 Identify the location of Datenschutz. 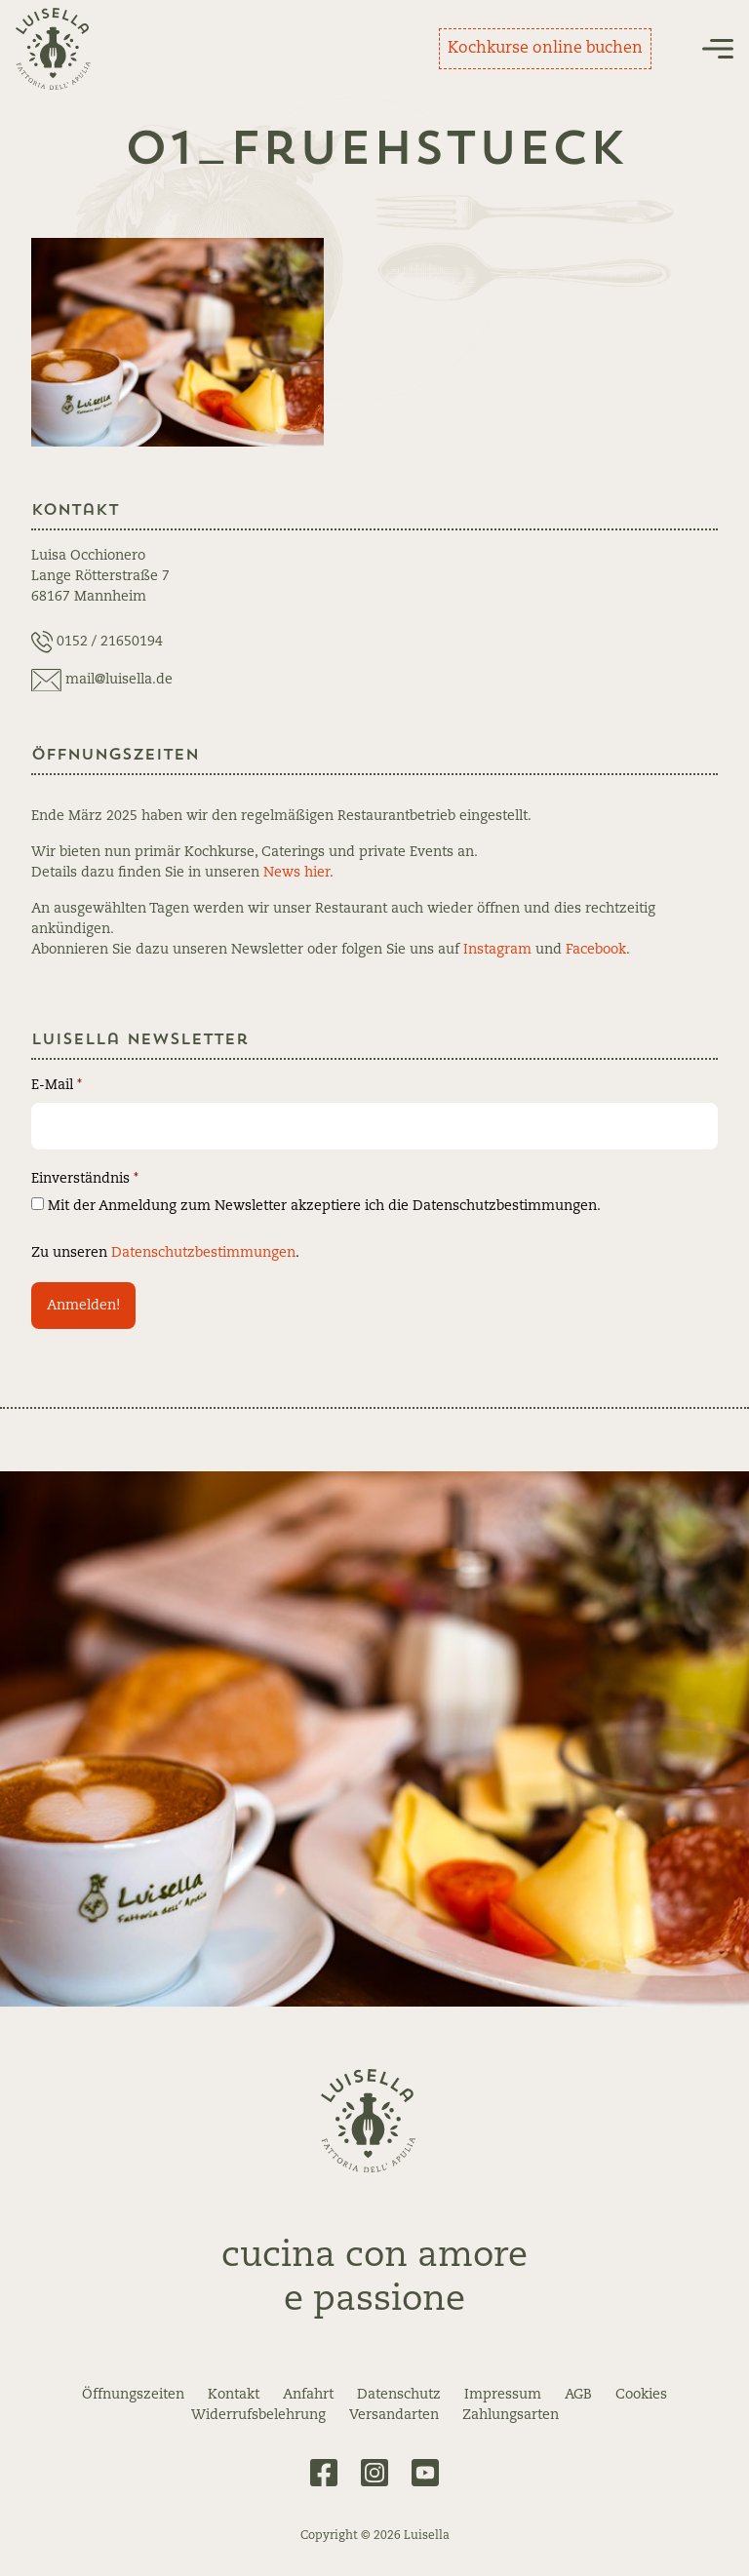
(399, 2394).